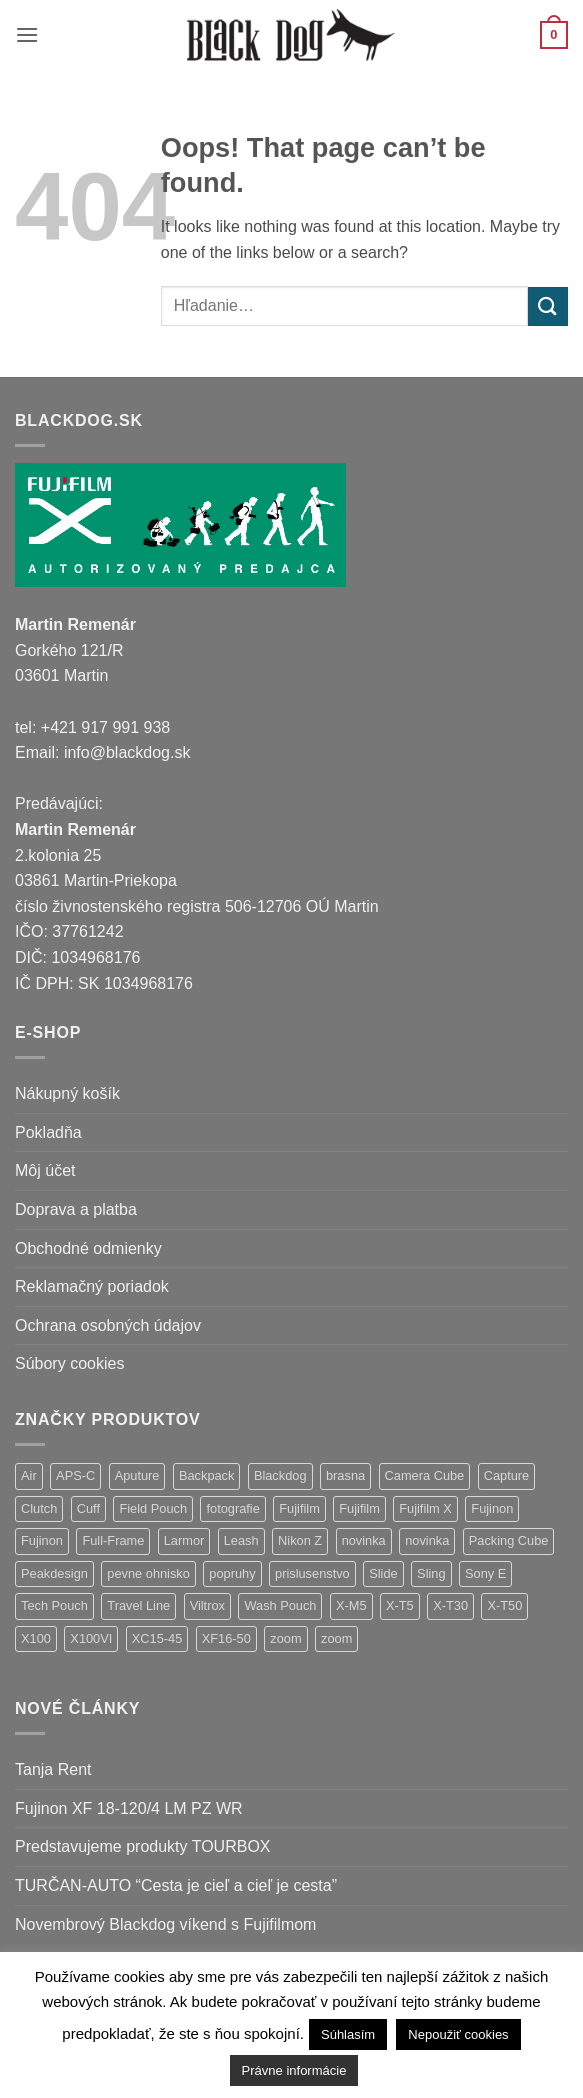  Describe the element at coordinates (431, 1573) in the screenshot. I see `Sling [Sling (4 položky)]` at that location.